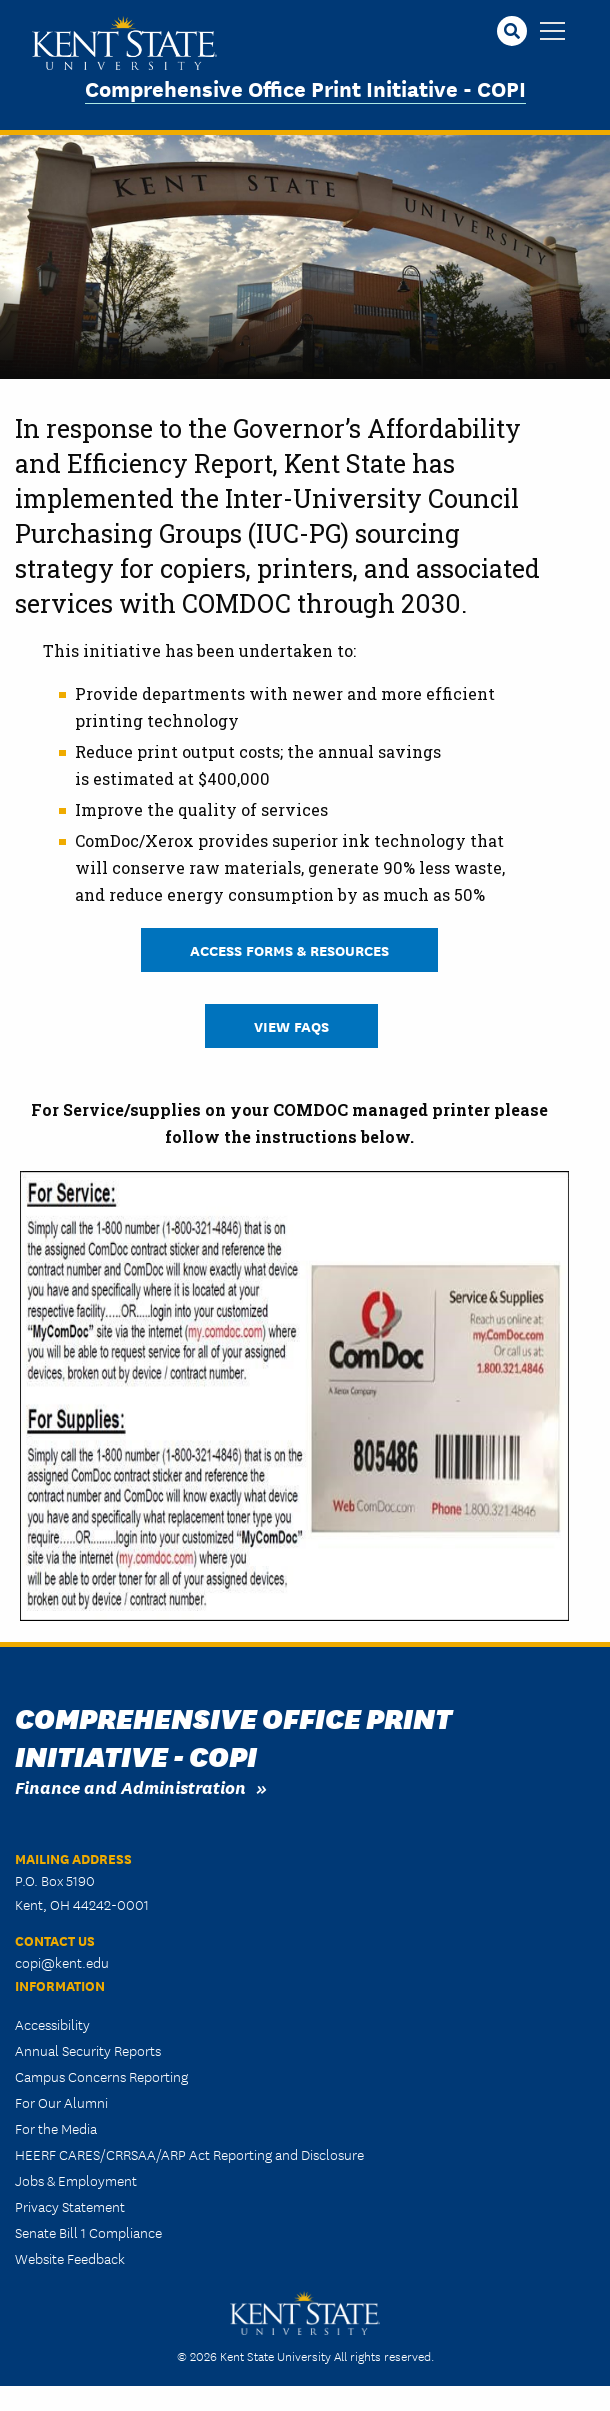 The image size is (610, 2411). Describe the element at coordinates (88, 2050) in the screenshot. I see `Annual Security Reports` at that location.